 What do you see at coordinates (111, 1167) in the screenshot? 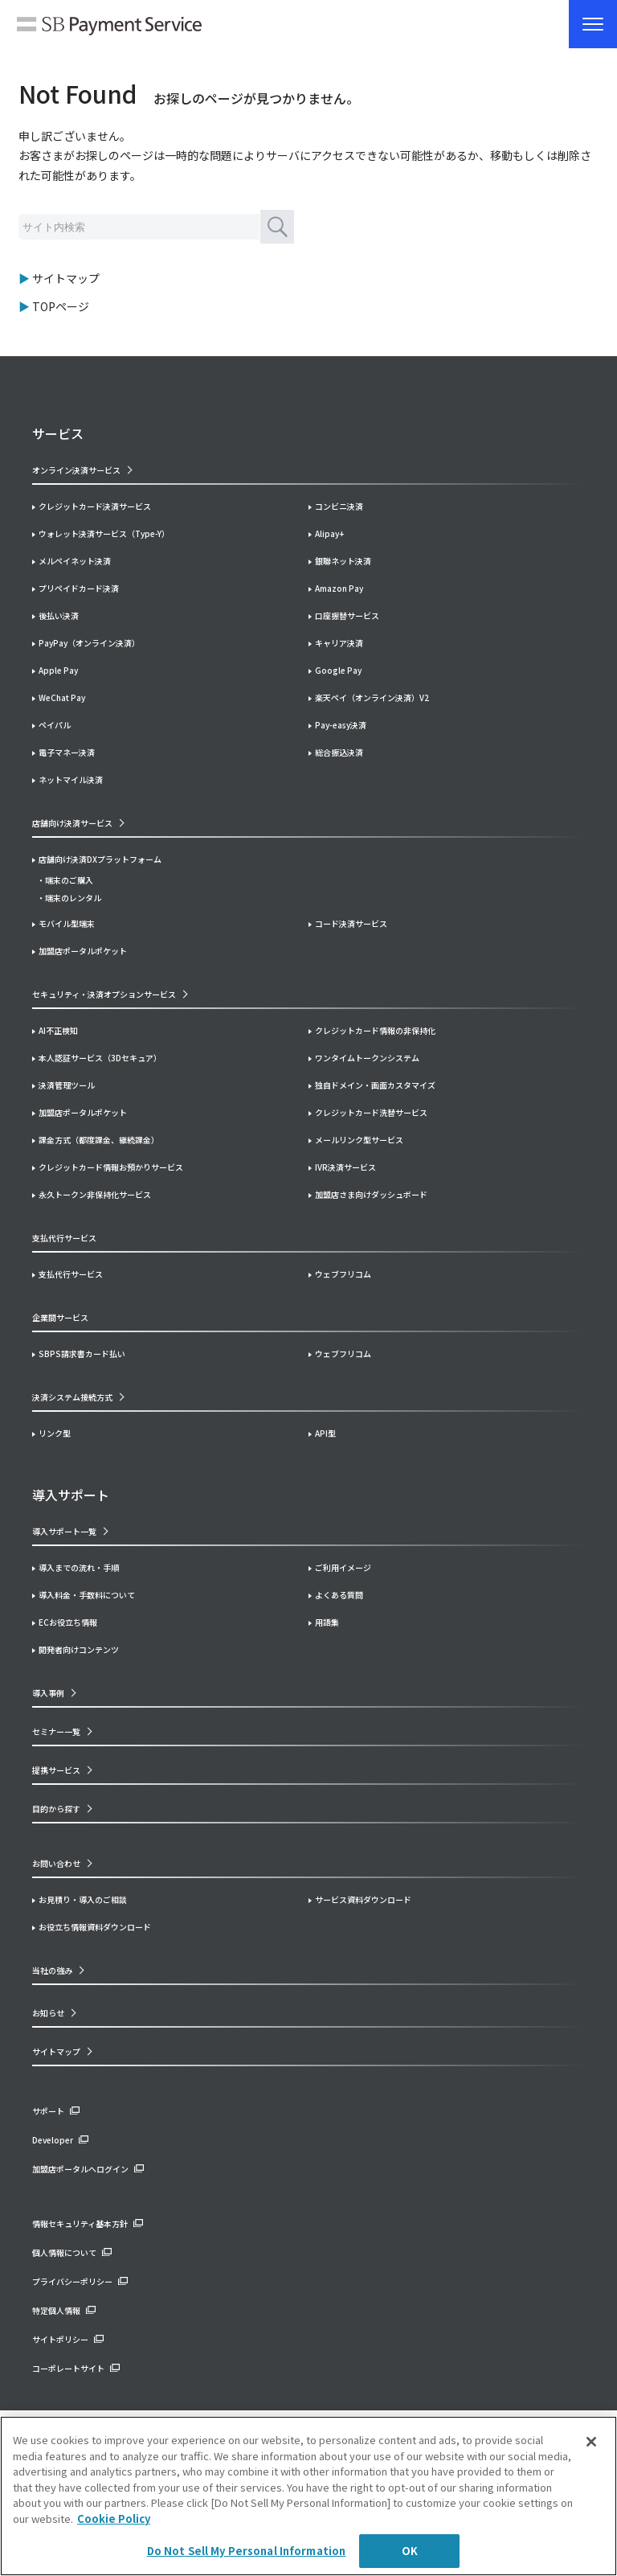
I see `クレジットカード情報お預かりサービス` at bounding box center [111, 1167].